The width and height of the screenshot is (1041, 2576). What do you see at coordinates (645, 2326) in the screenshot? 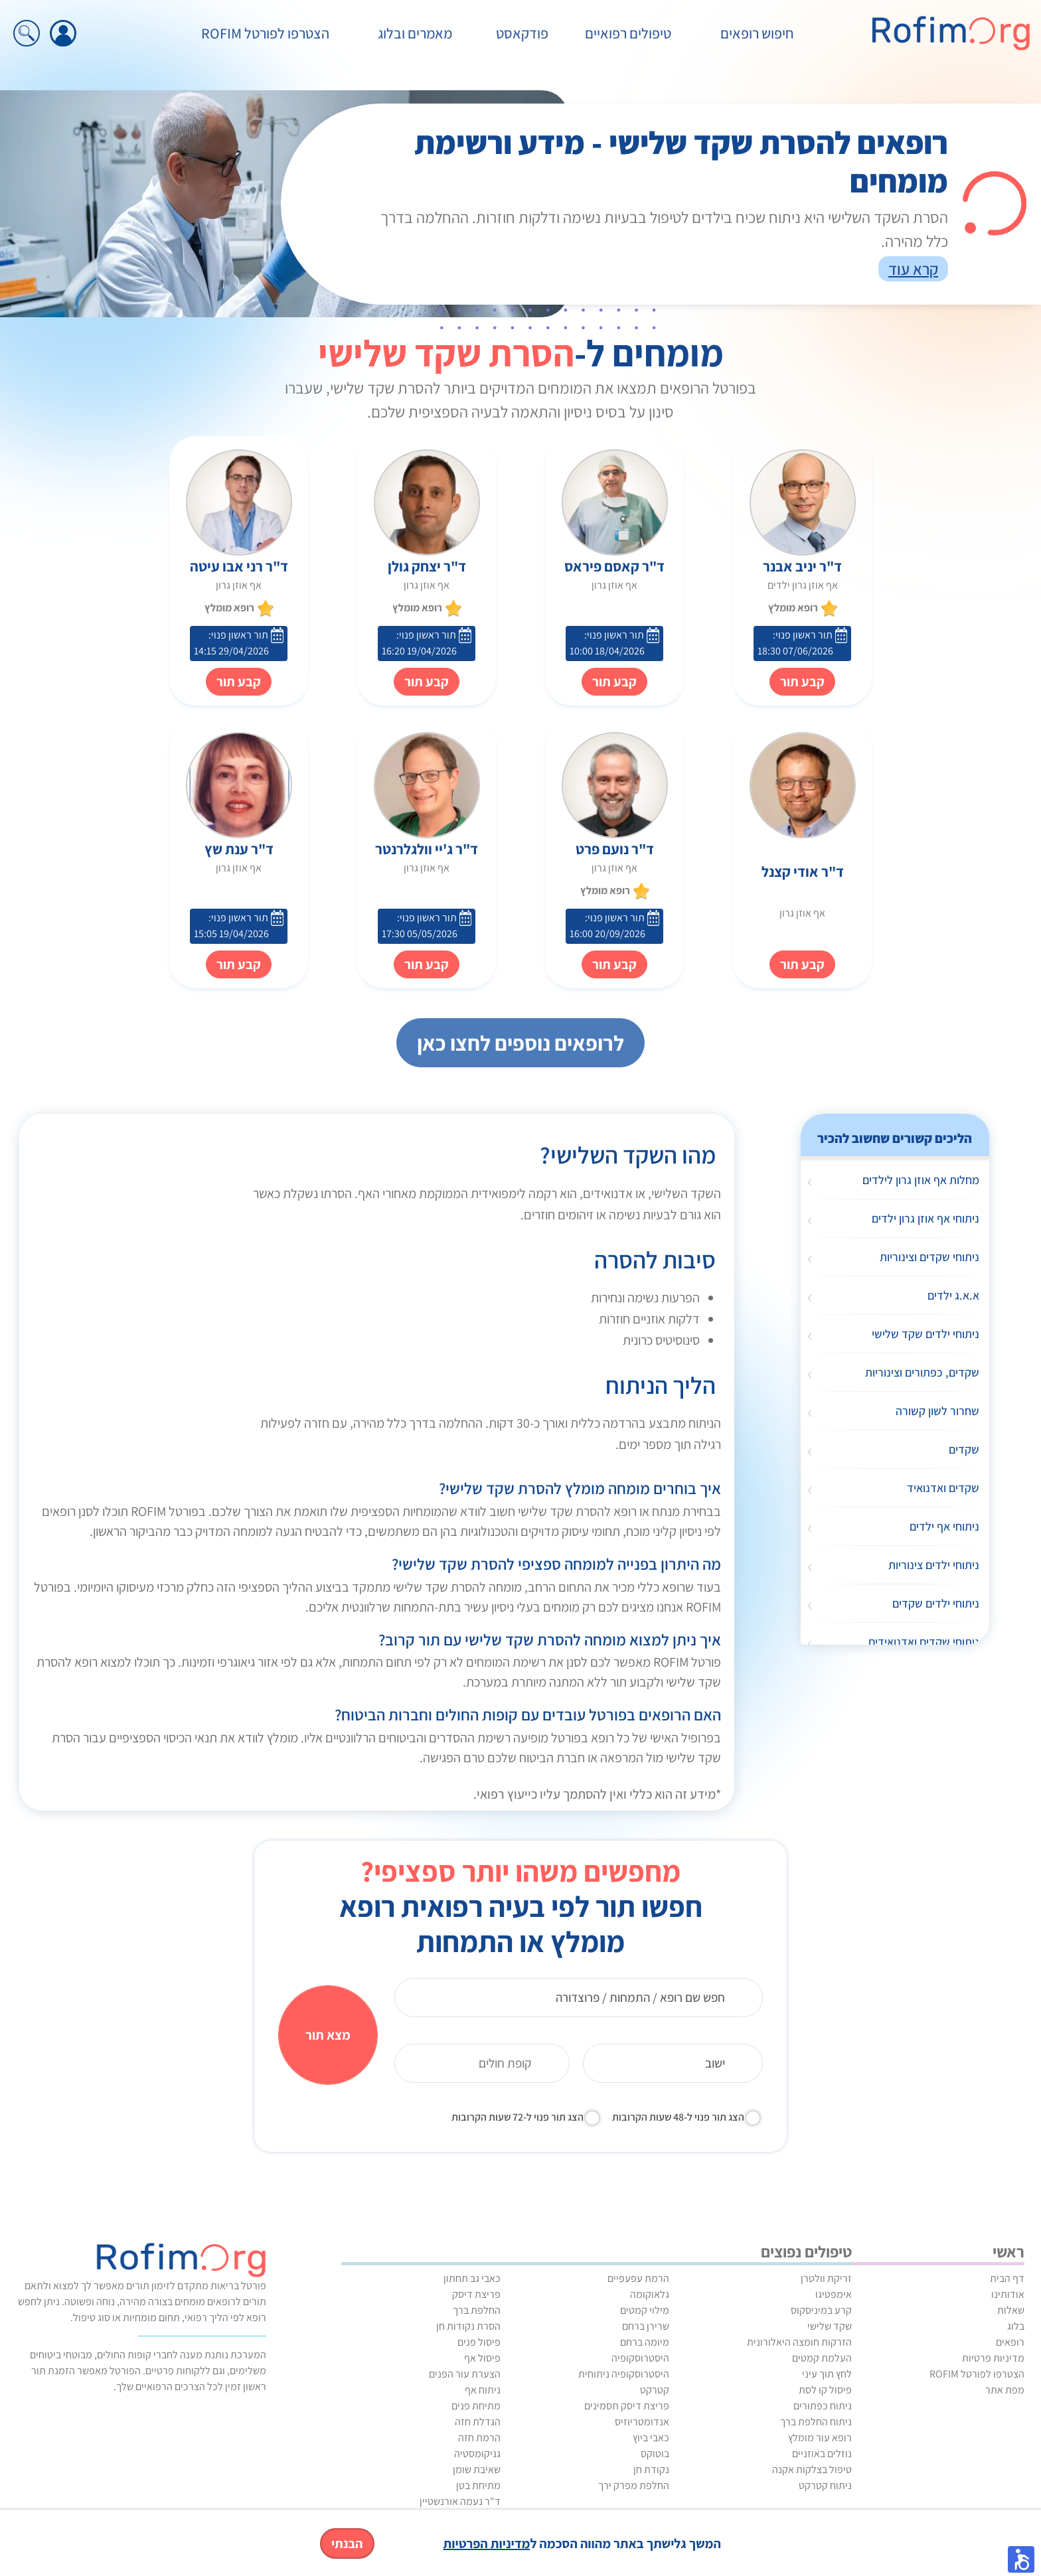
I see `שרירן ברחם` at bounding box center [645, 2326].